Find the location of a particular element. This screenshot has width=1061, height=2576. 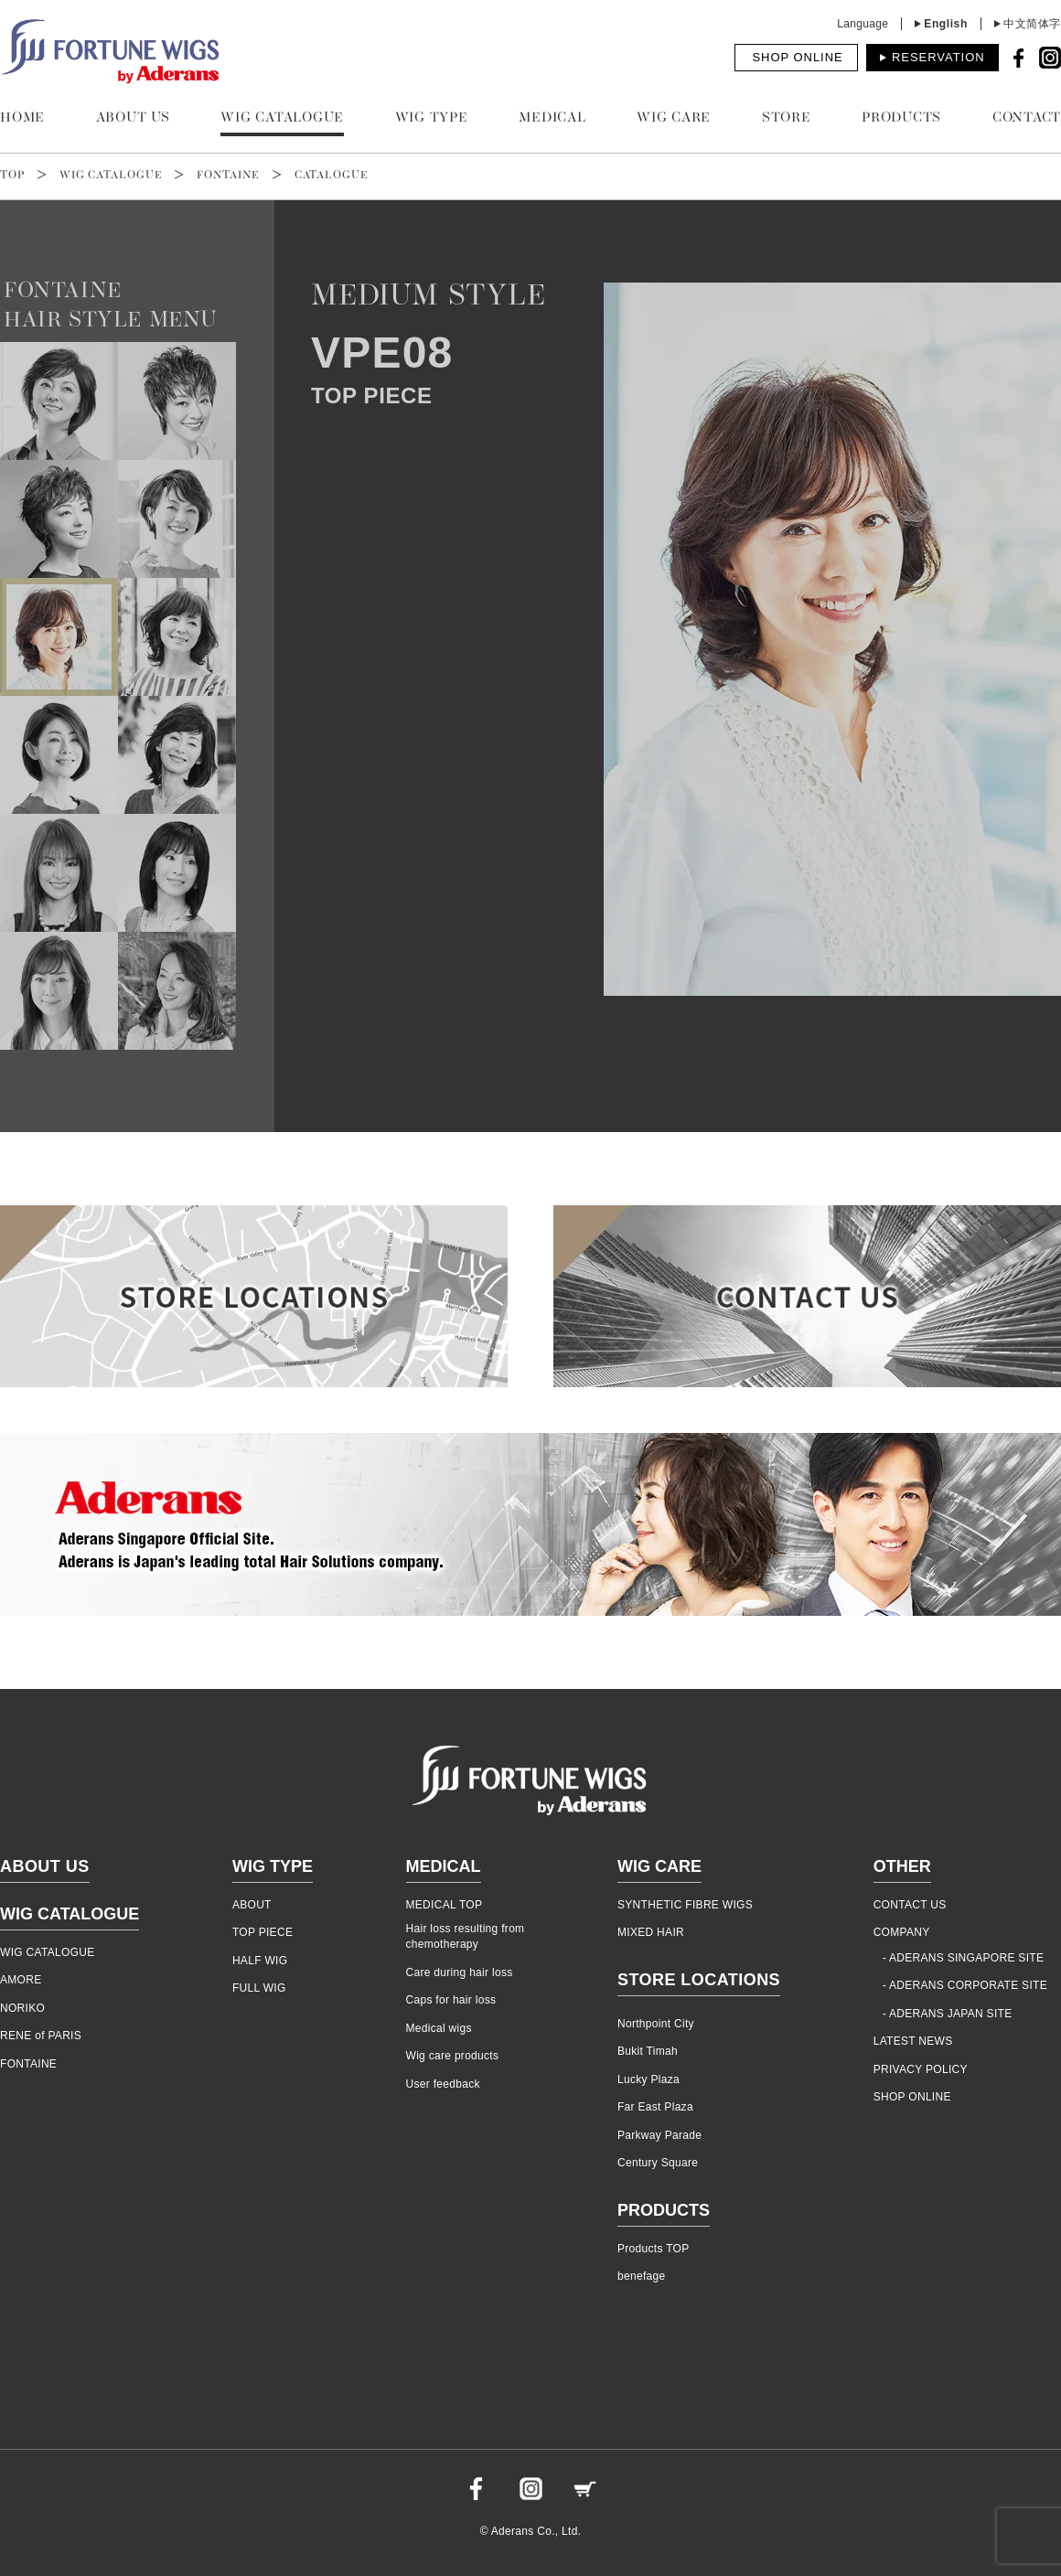

User feedback is located at coordinates (443, 2084).